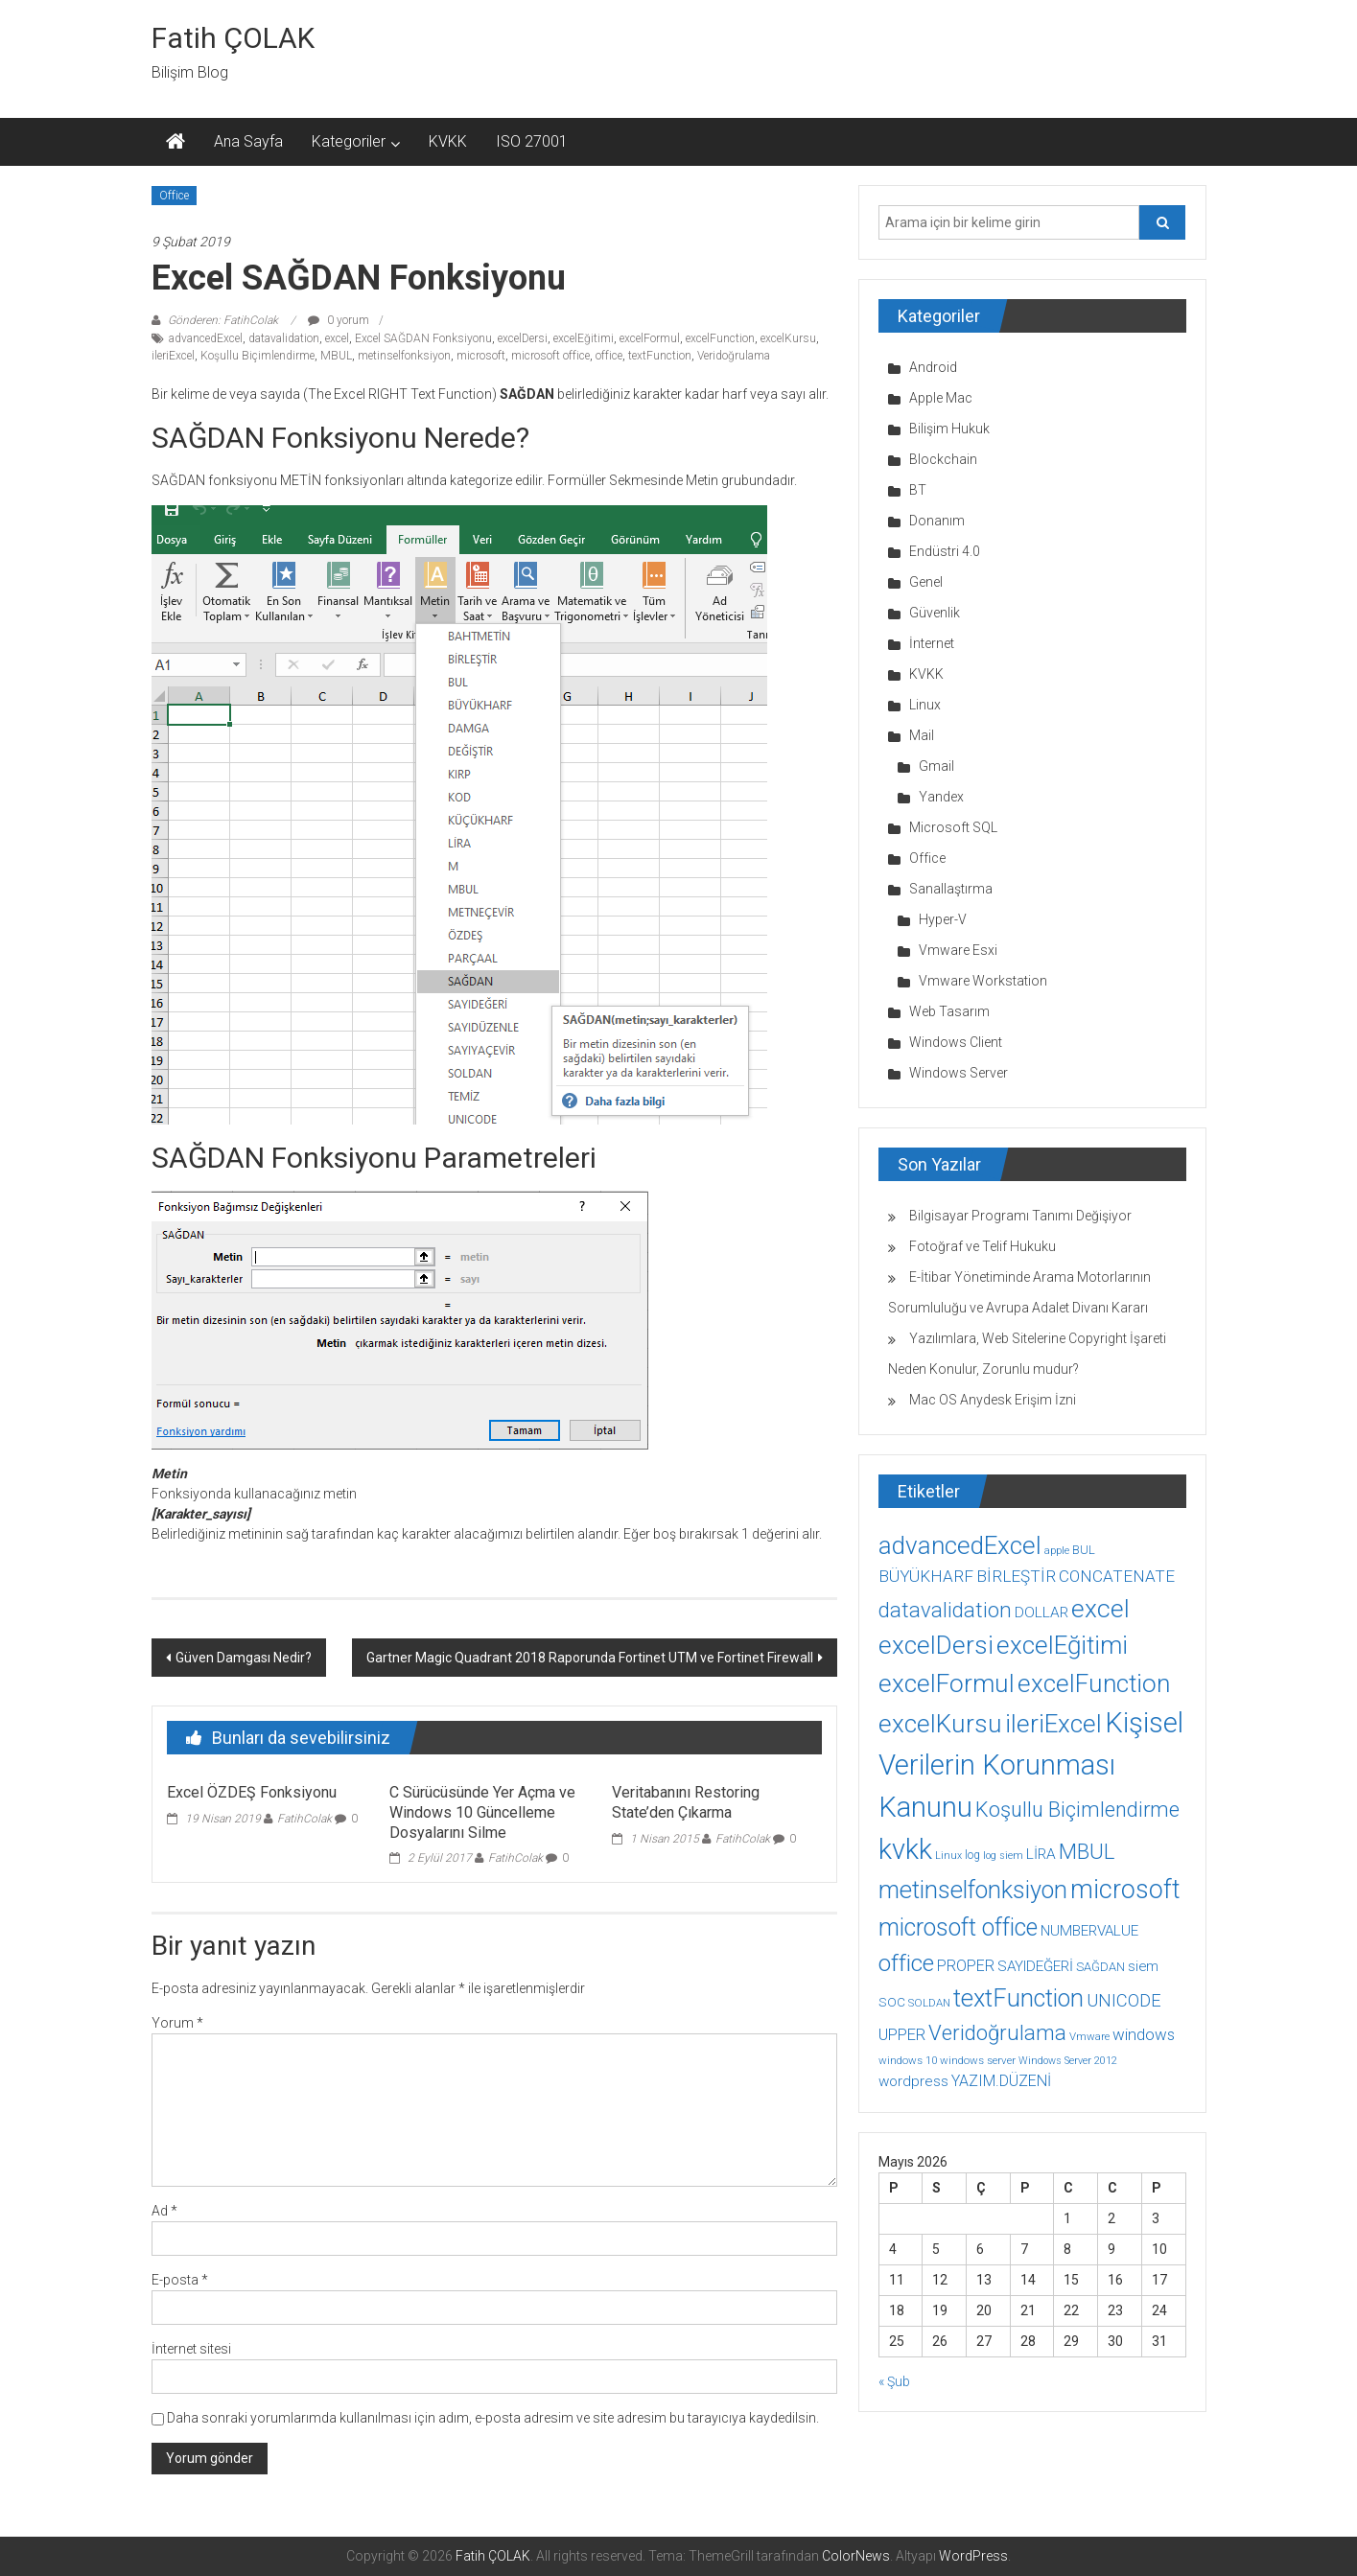 This screenshot has width=1357, height=2576. What do you see at coordinates (891, 2001) in the screenshot?
I see `SOC [SOC (11 öge)]` at bounding box center [891, 2001].